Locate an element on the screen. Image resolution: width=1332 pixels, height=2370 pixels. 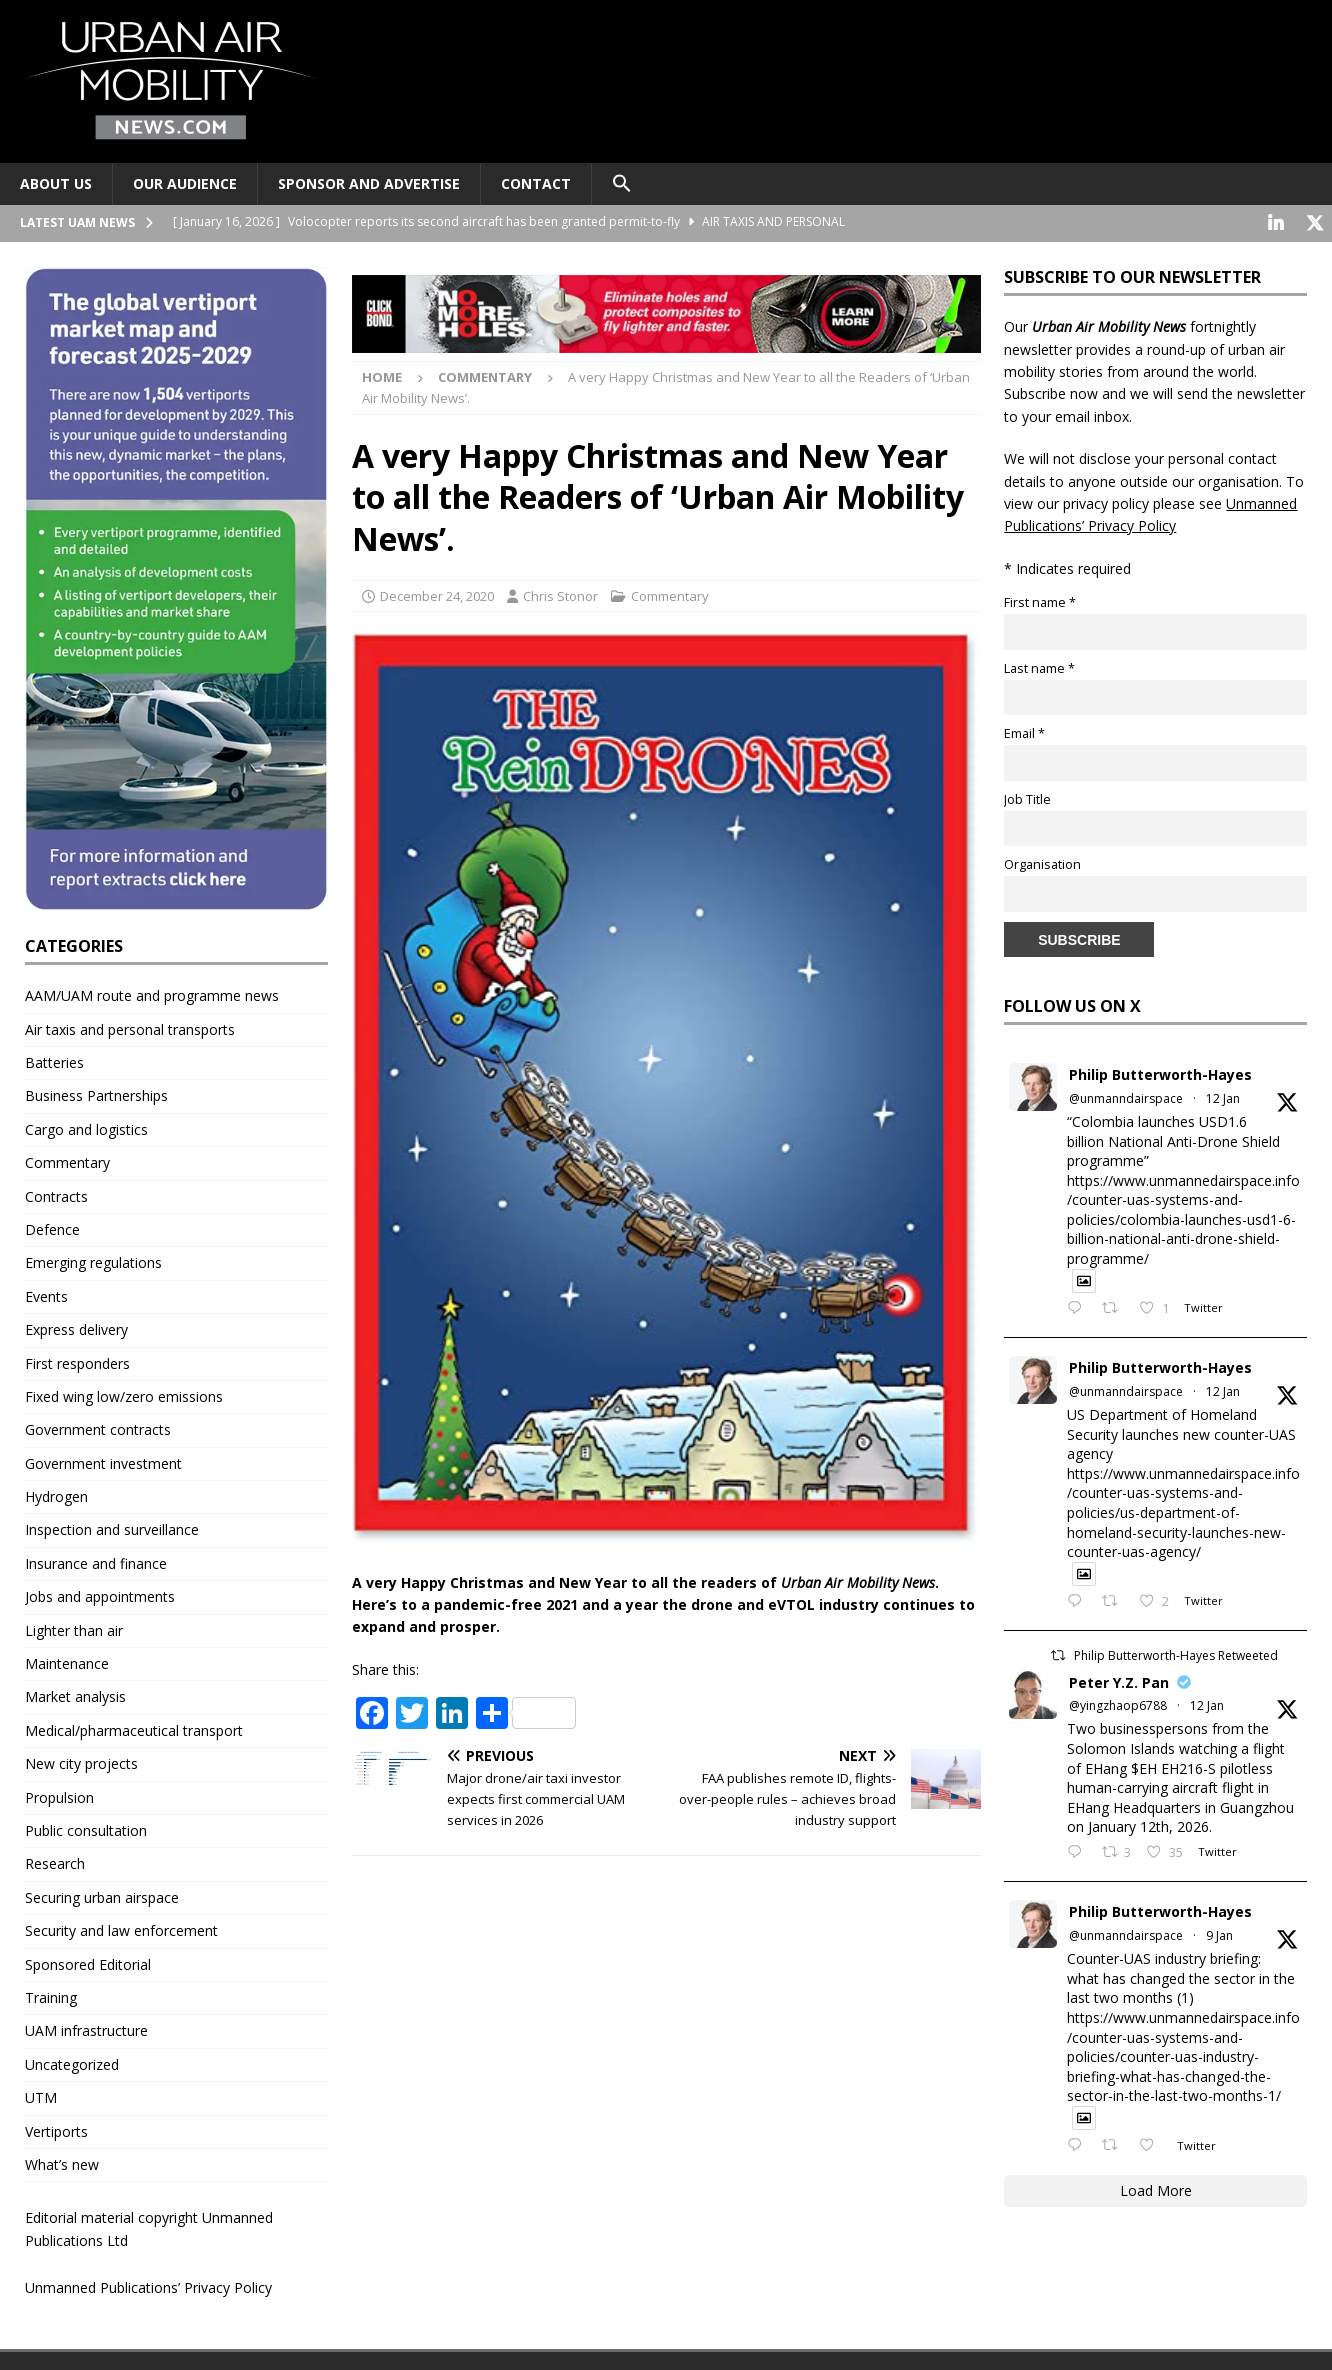
Commentary is located at coordinates (670, 594).